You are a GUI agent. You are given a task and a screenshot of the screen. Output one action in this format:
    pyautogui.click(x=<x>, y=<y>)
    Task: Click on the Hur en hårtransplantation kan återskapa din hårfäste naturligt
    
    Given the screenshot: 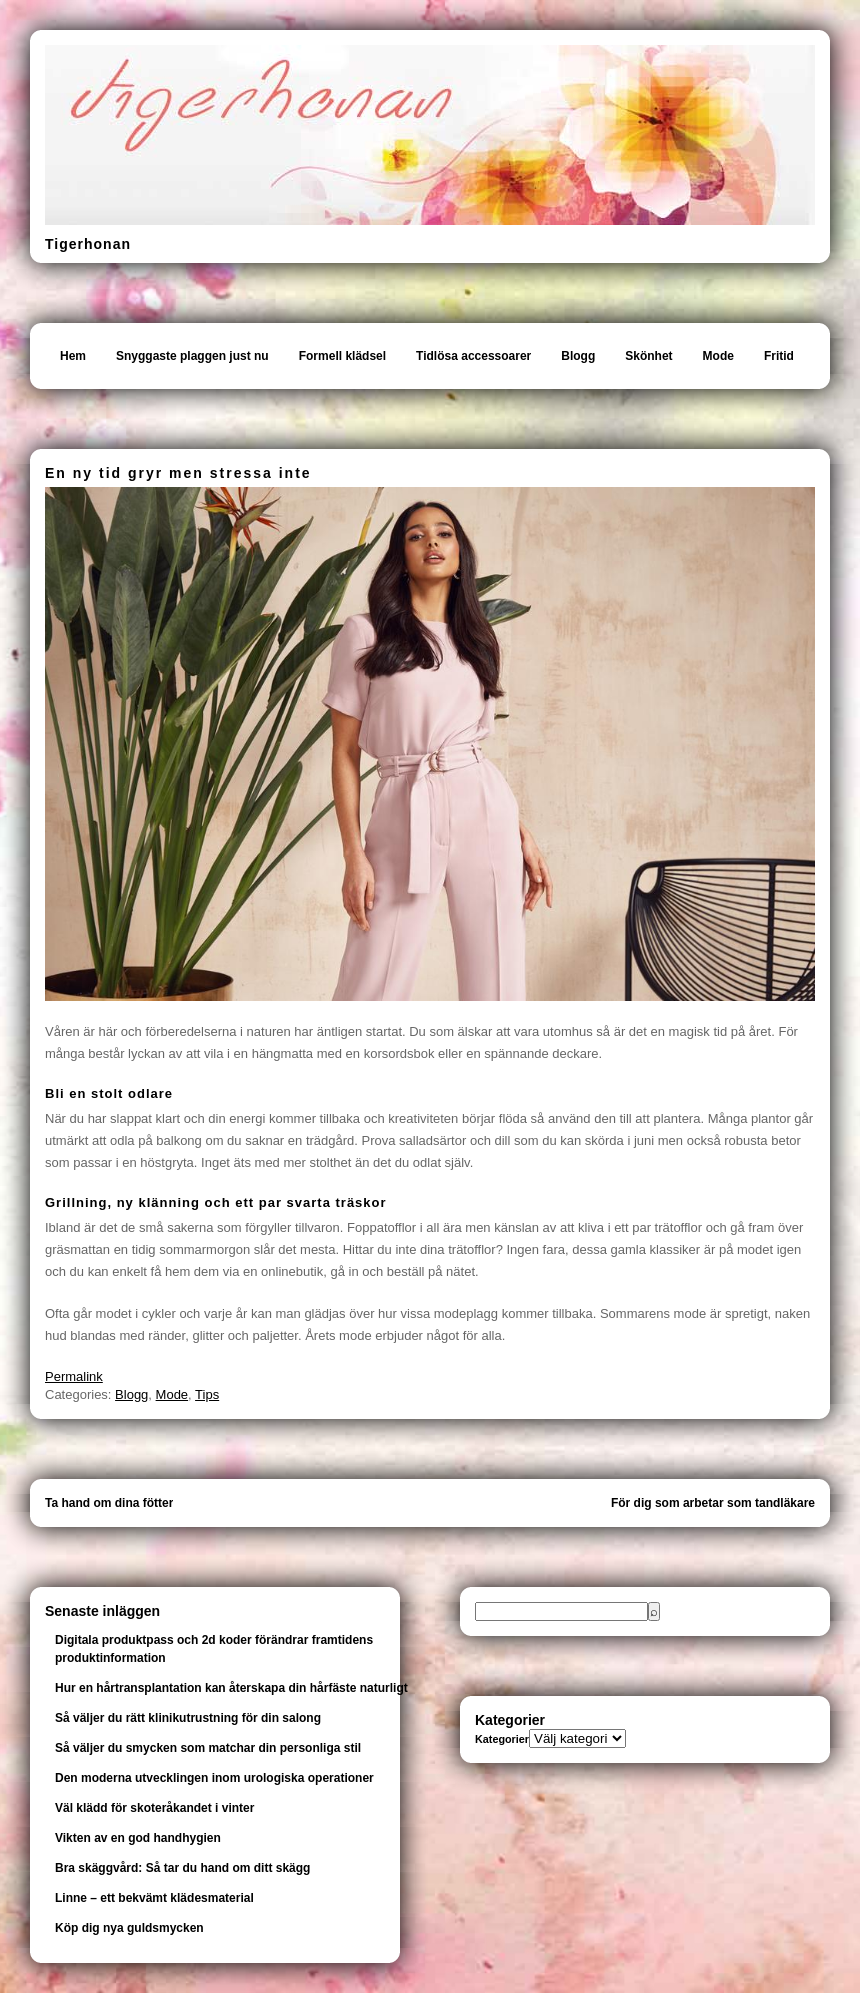 What is the action you would take?
    pyautogui.click(x=231, y=1688)
    